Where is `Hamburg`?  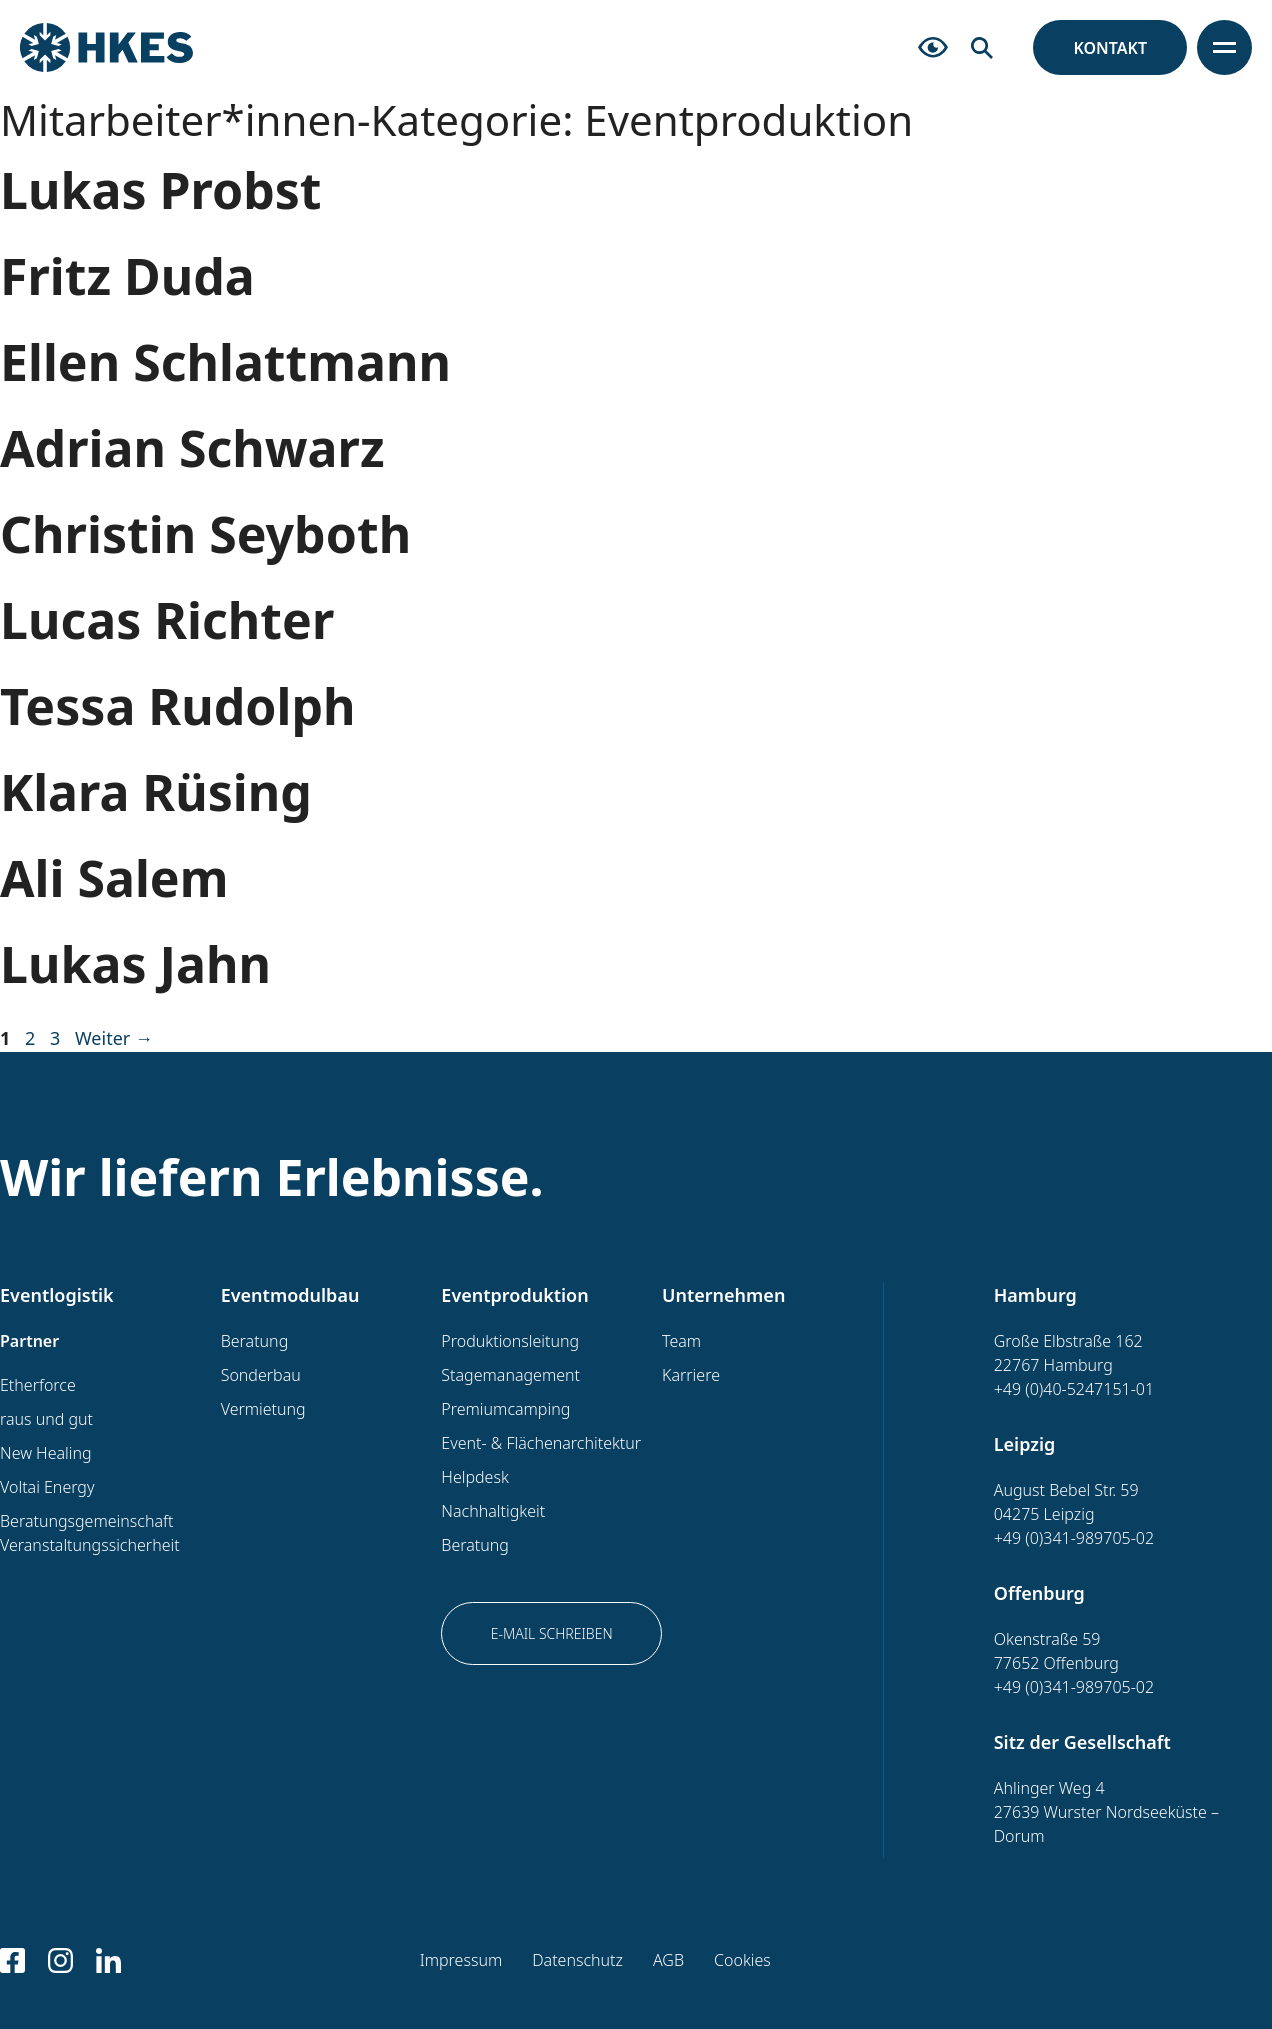 Hamburg is located at coordinates (1035, 1295).